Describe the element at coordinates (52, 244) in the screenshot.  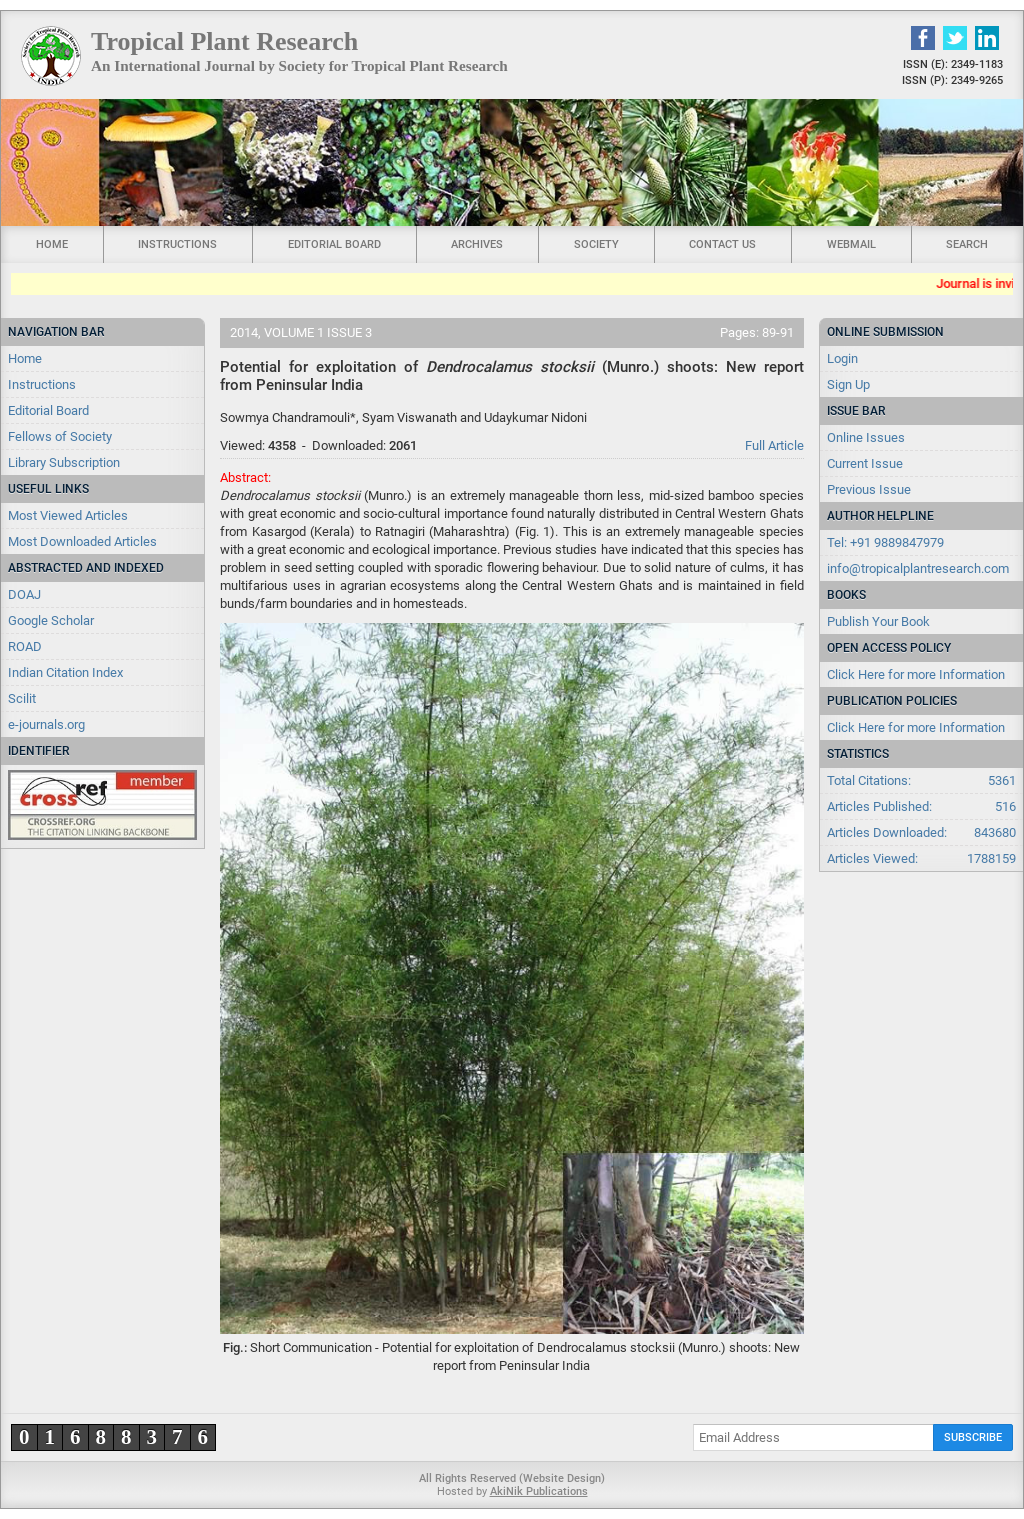
I see `Home` at that location.